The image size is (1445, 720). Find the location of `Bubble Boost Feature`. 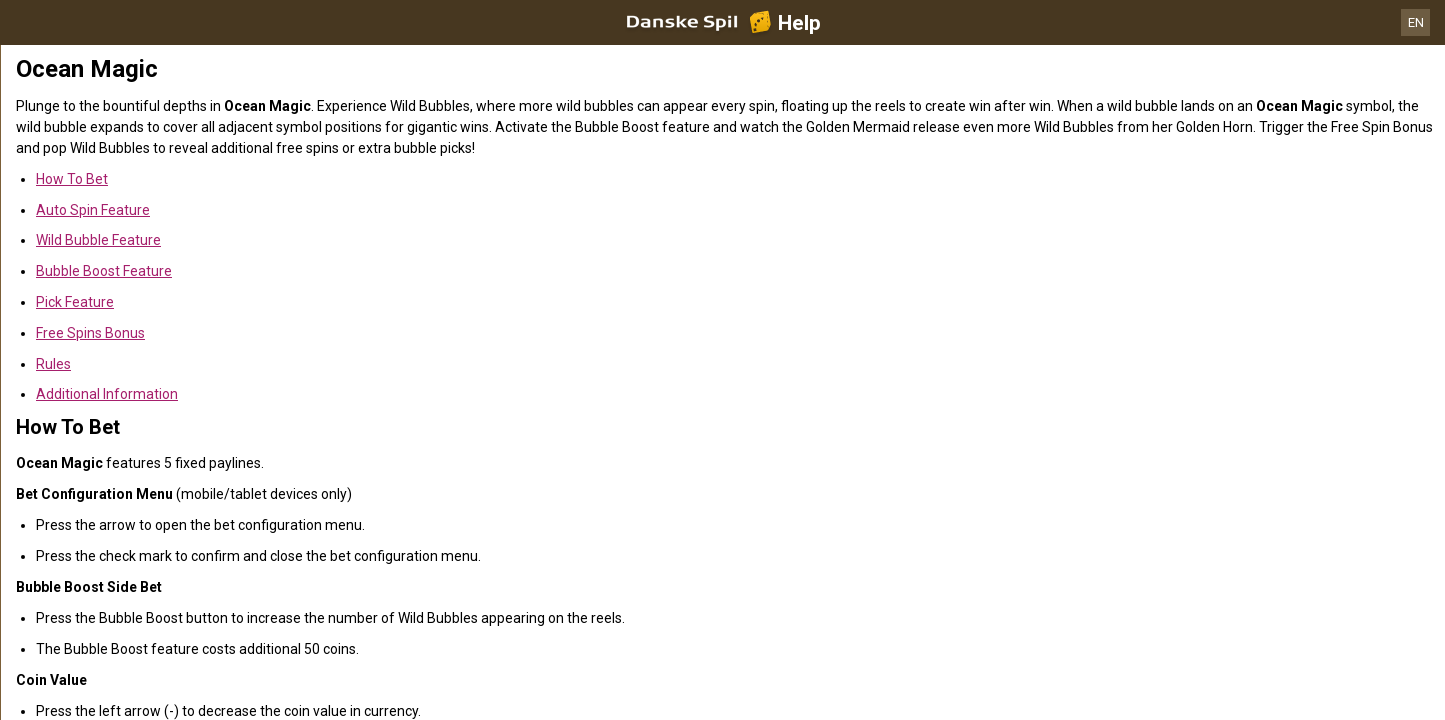

Bubble Boost Feature is located at coordinates (104, 271).